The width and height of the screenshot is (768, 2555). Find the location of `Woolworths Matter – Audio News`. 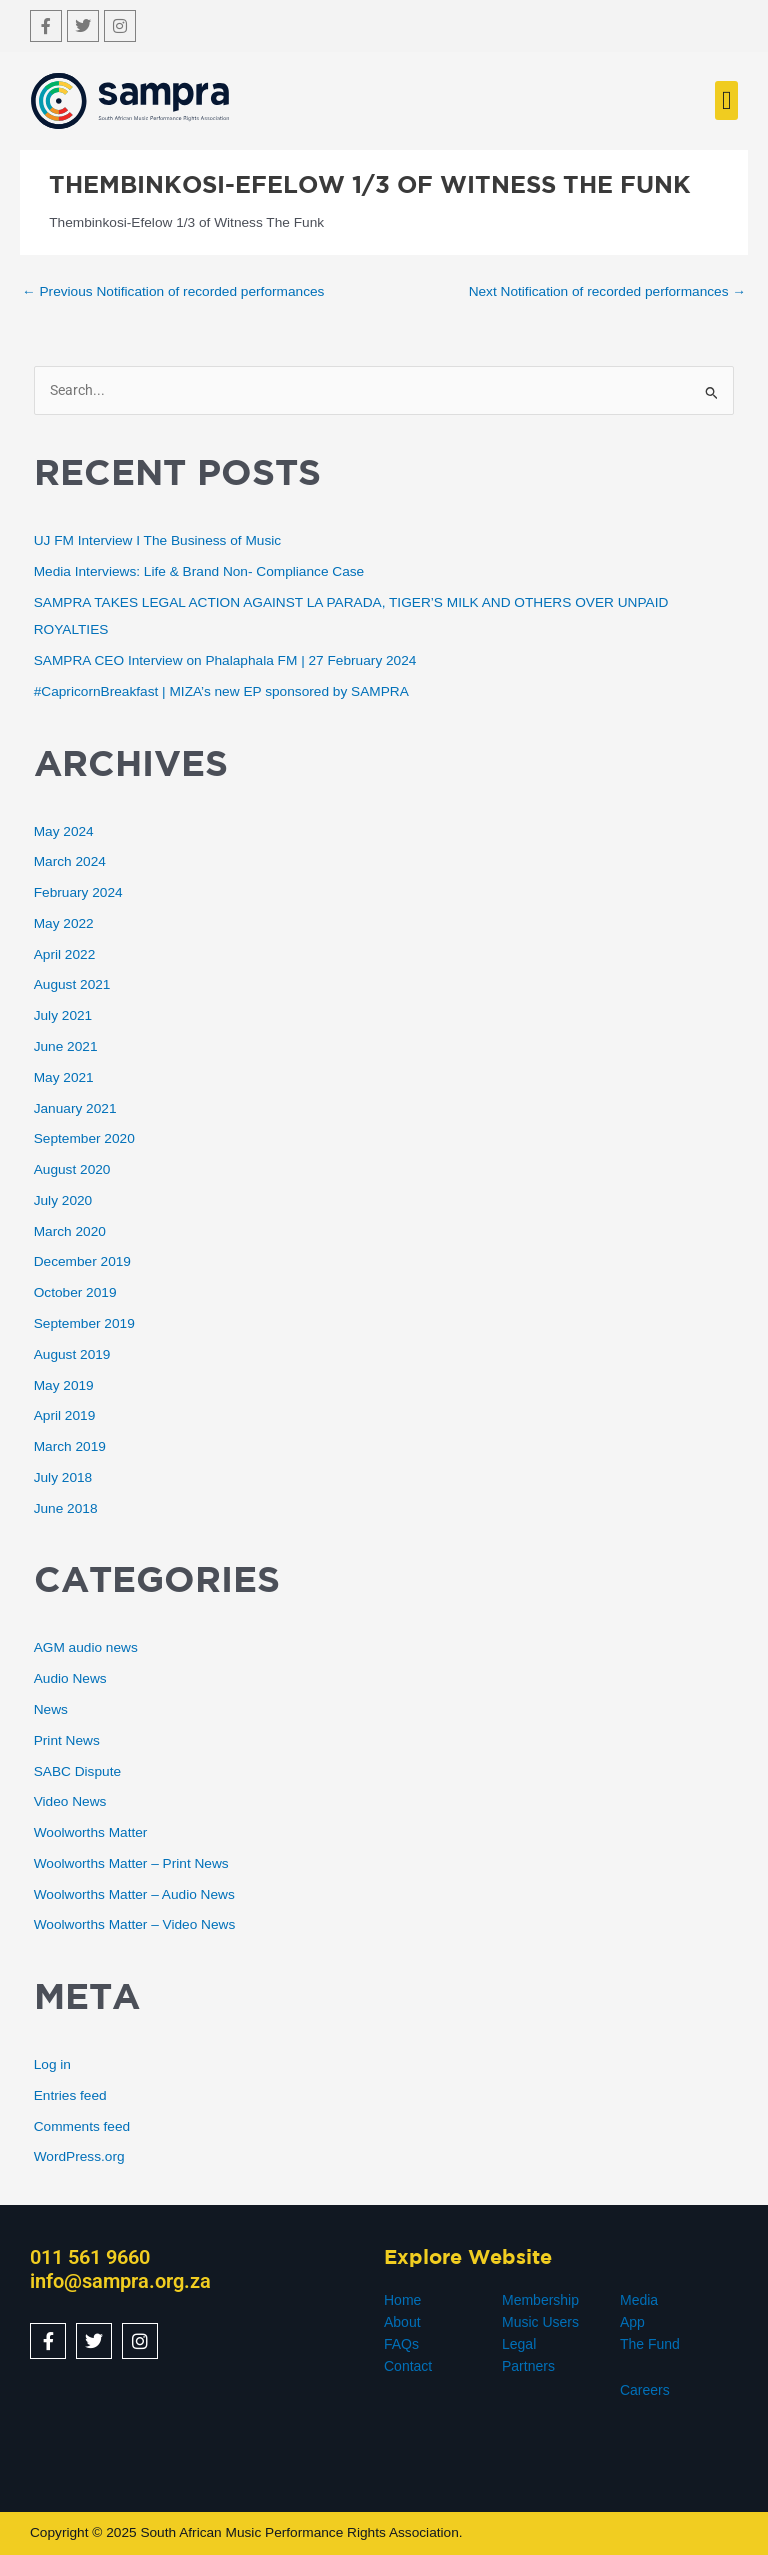

Woolworths Matter – Audio News is located at coordinates (134, 1894).